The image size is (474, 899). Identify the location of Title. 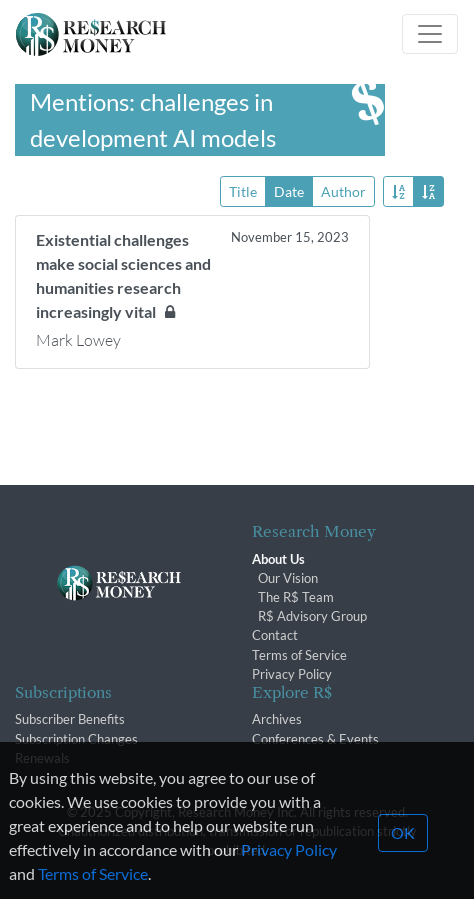
(243, 190).